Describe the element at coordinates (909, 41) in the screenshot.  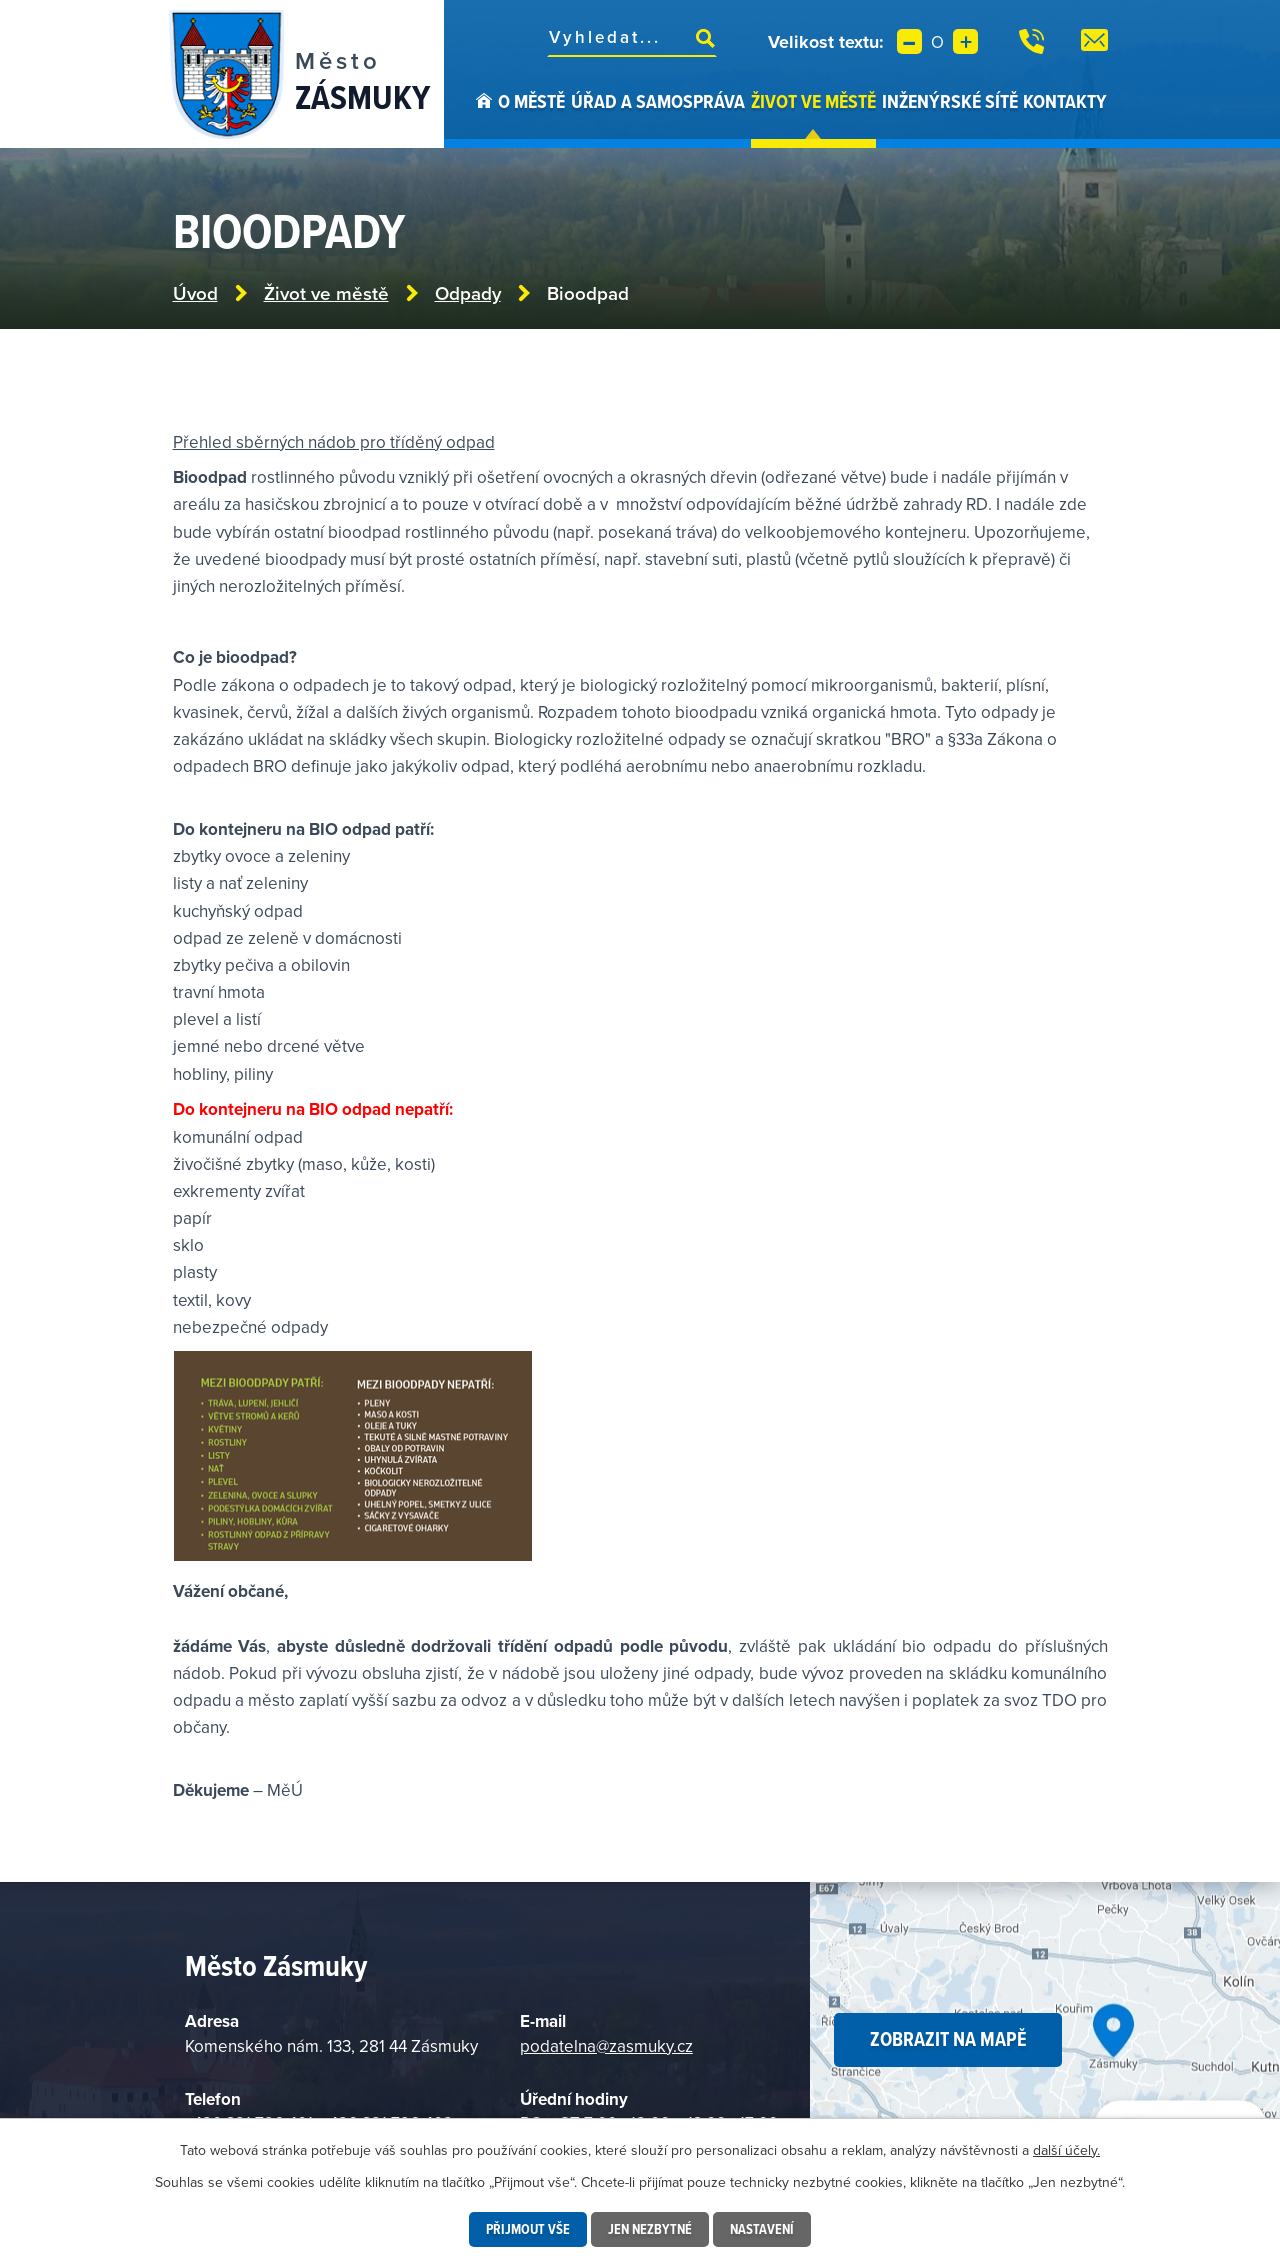
I see `Menší` at that location.